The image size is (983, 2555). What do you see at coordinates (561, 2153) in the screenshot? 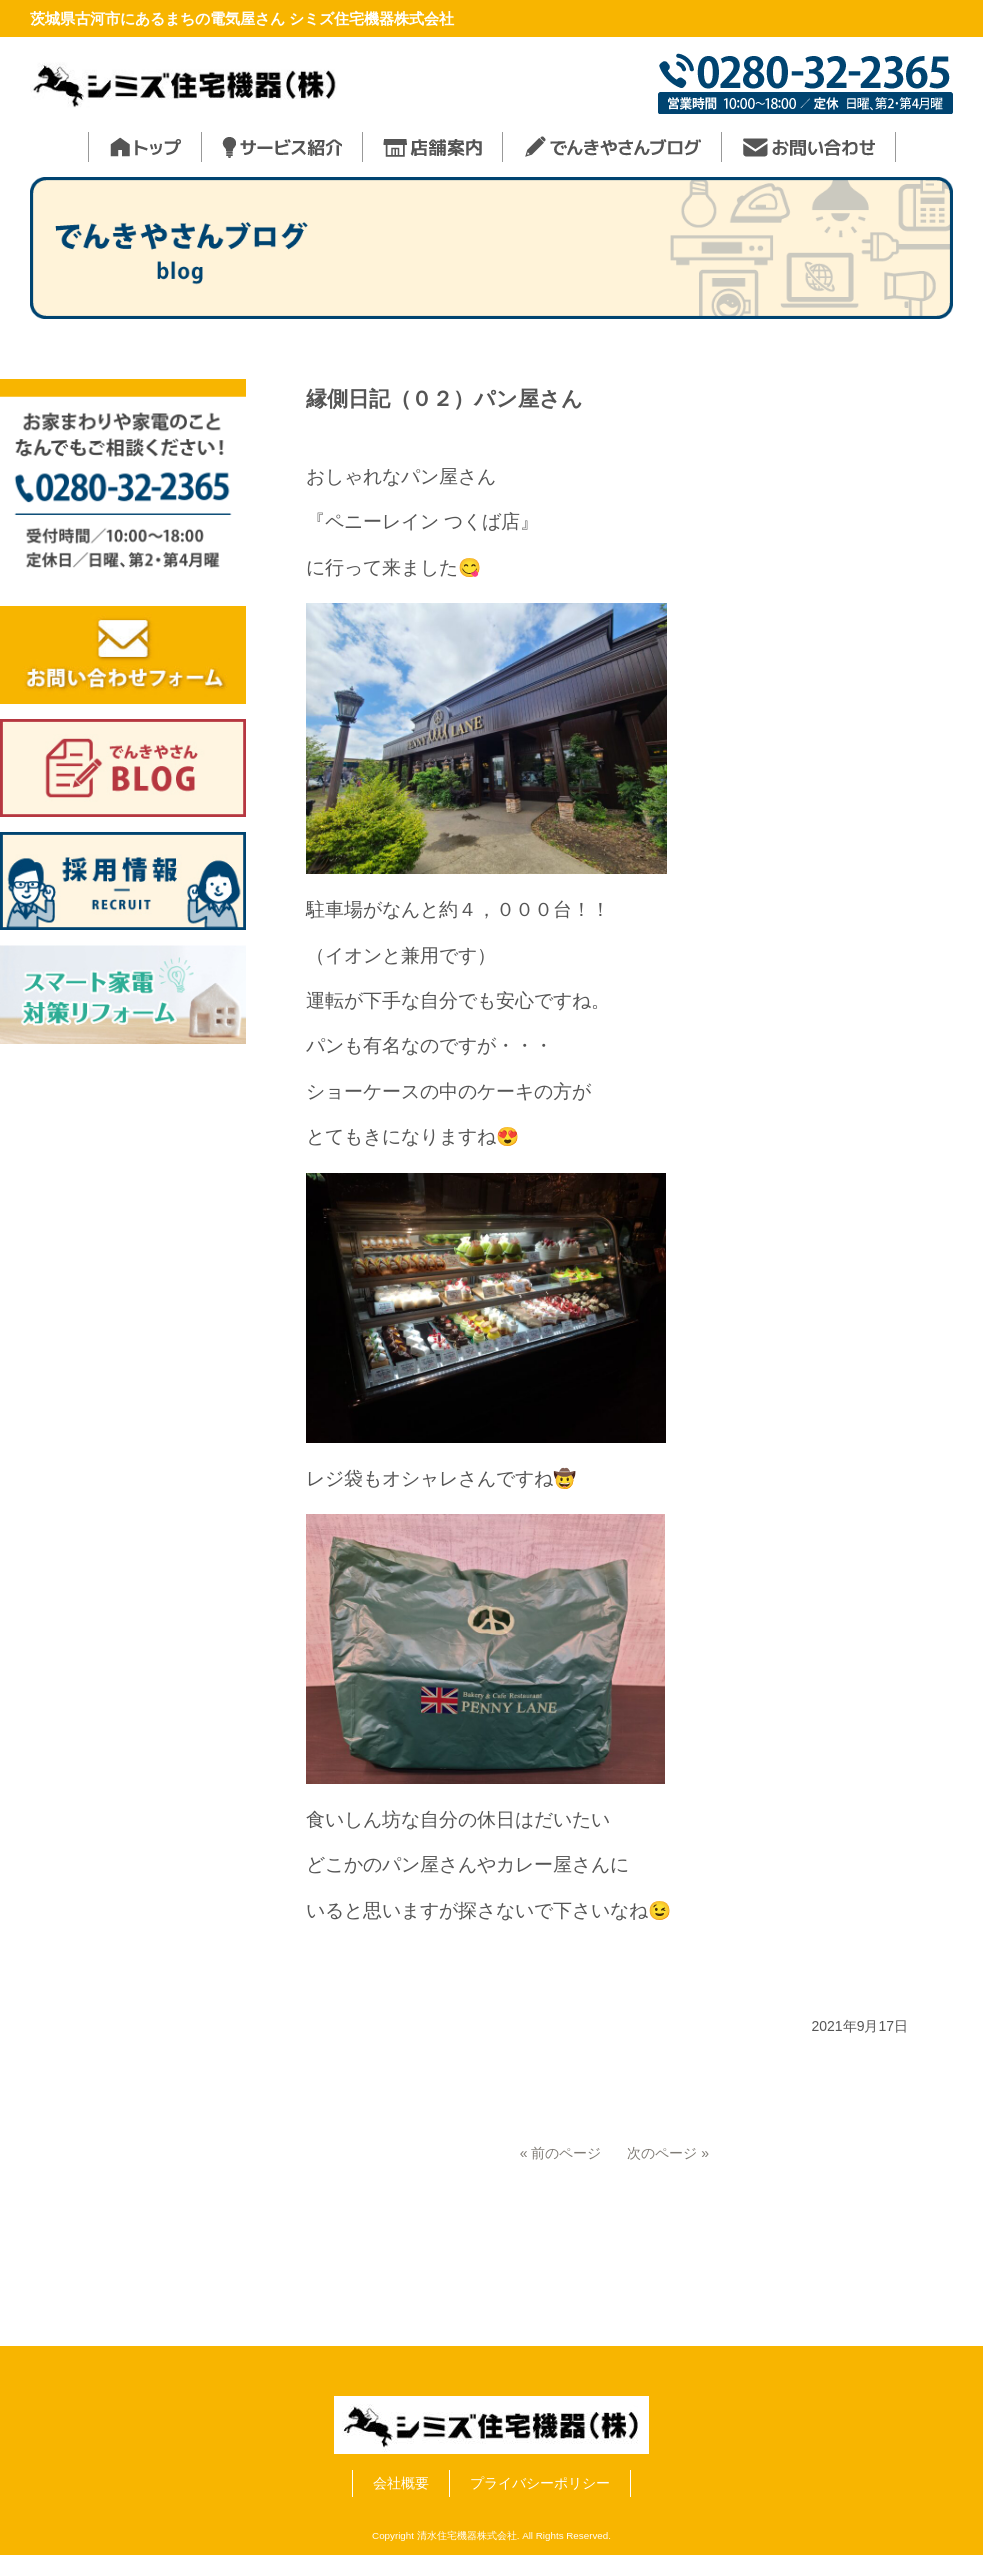
I see `« 前のページ` at bounding box center [561, 2153].